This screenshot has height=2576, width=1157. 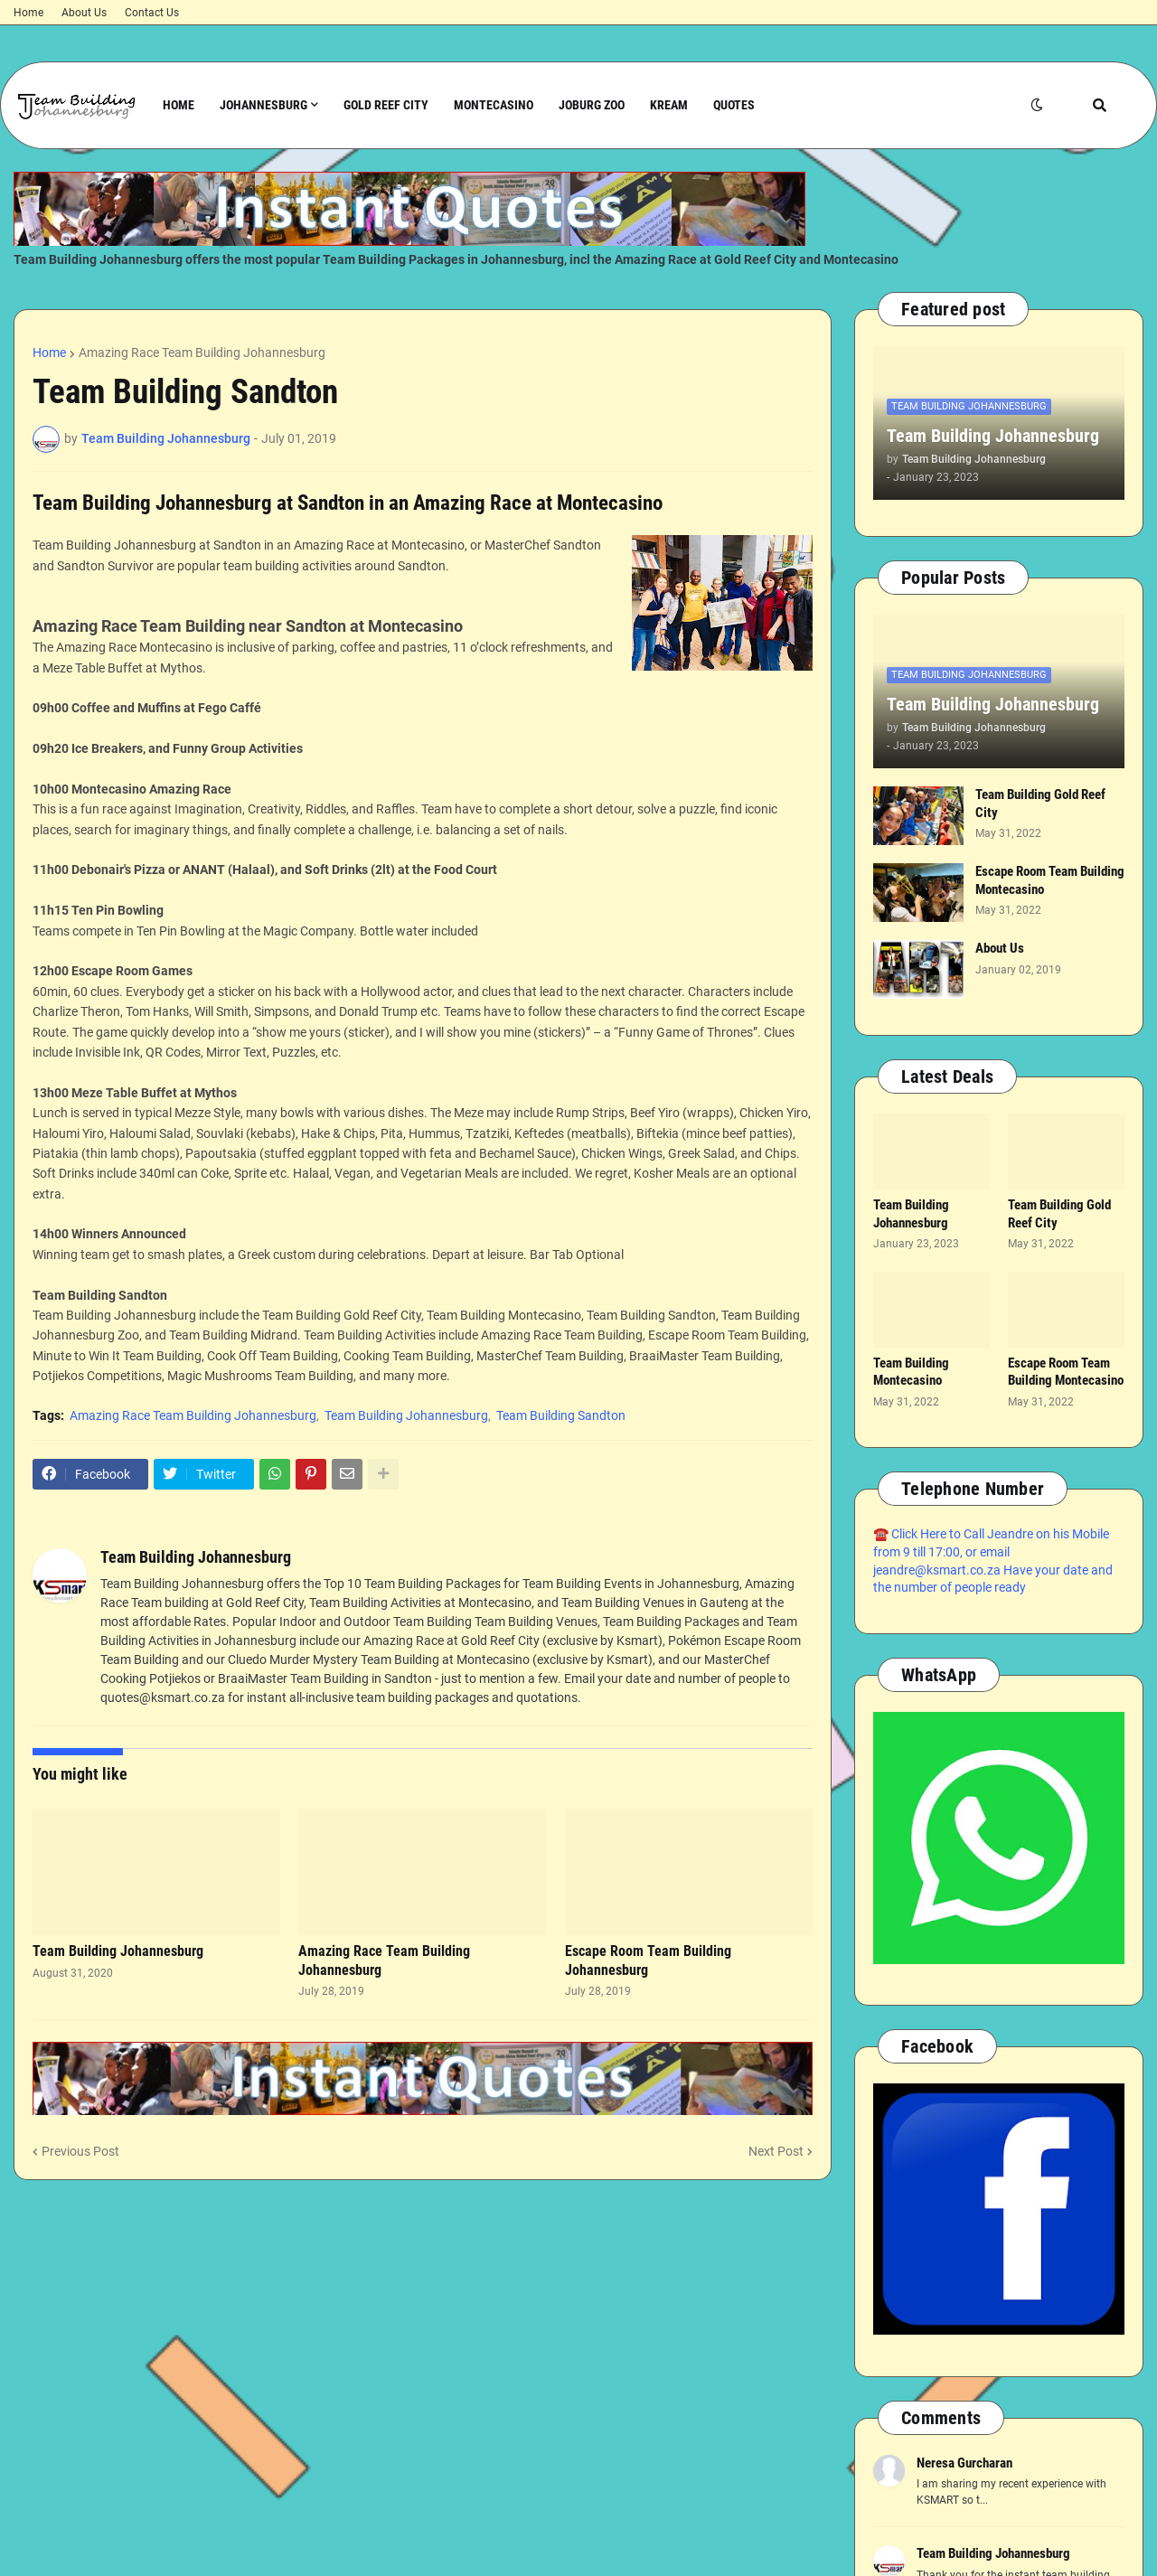 What do you see at coordinates (28, 12) in the screenshot?
I see `Home` at bounding box center [28, 12].